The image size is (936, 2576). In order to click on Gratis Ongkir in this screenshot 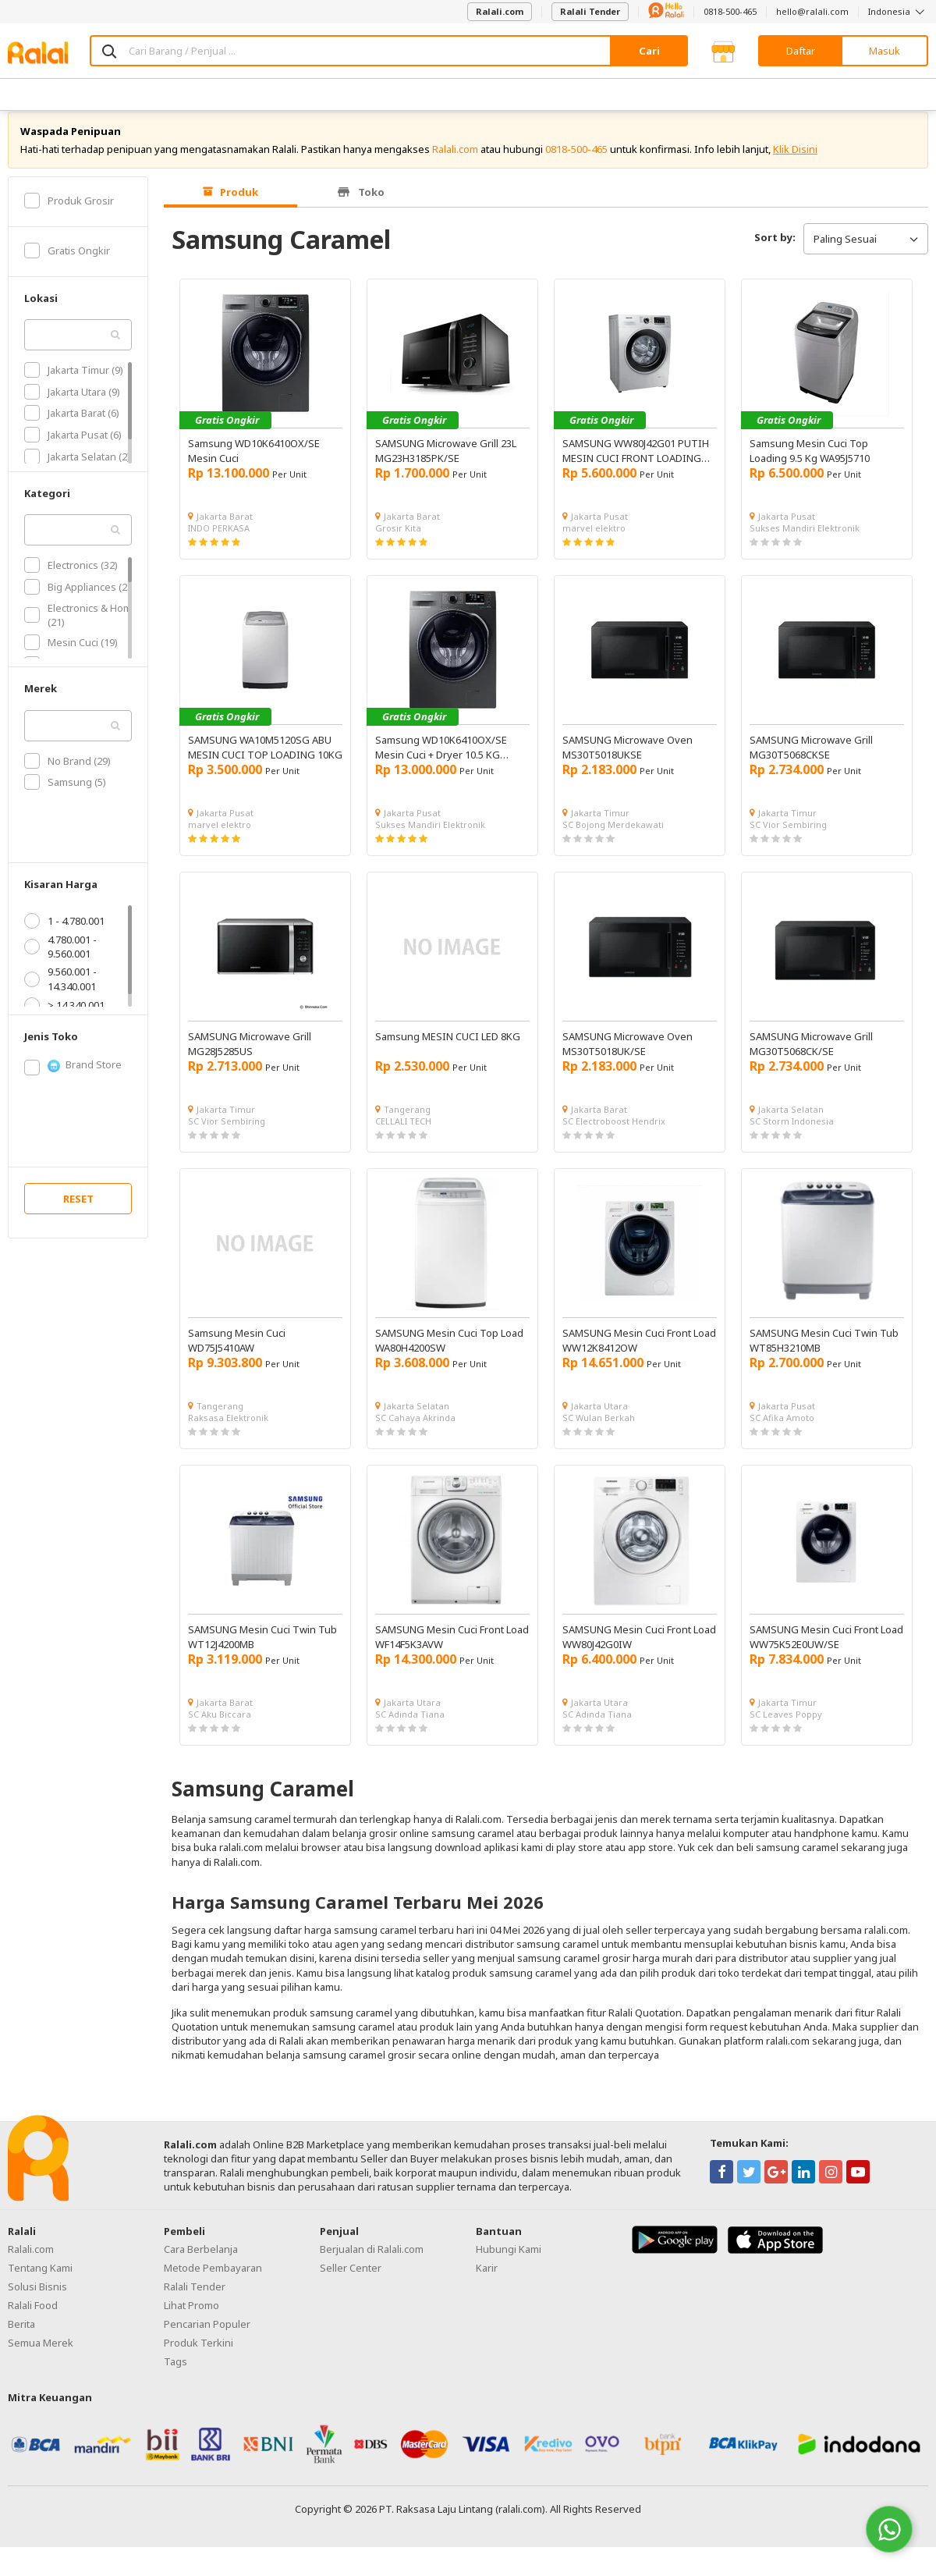, I will do `click(67, 265)`.